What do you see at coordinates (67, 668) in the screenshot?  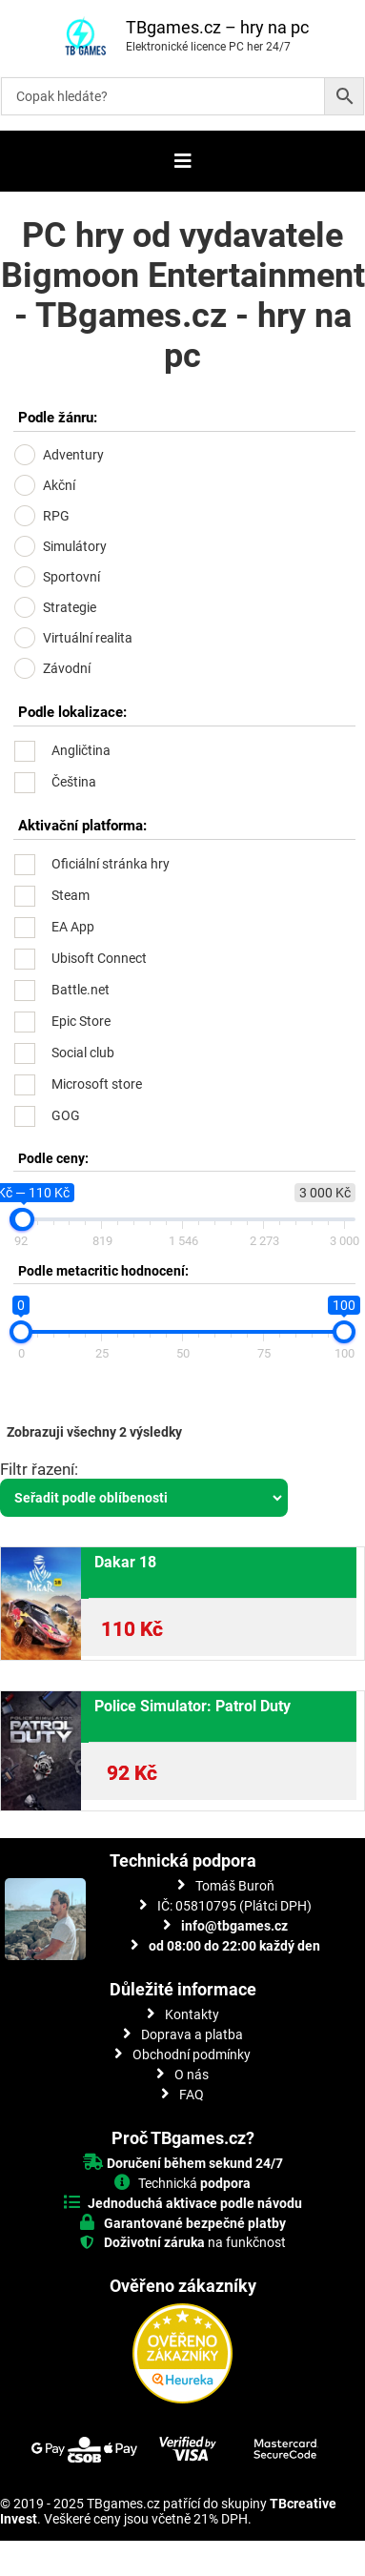 I see `Závodní` at bounding box center [67, 668].